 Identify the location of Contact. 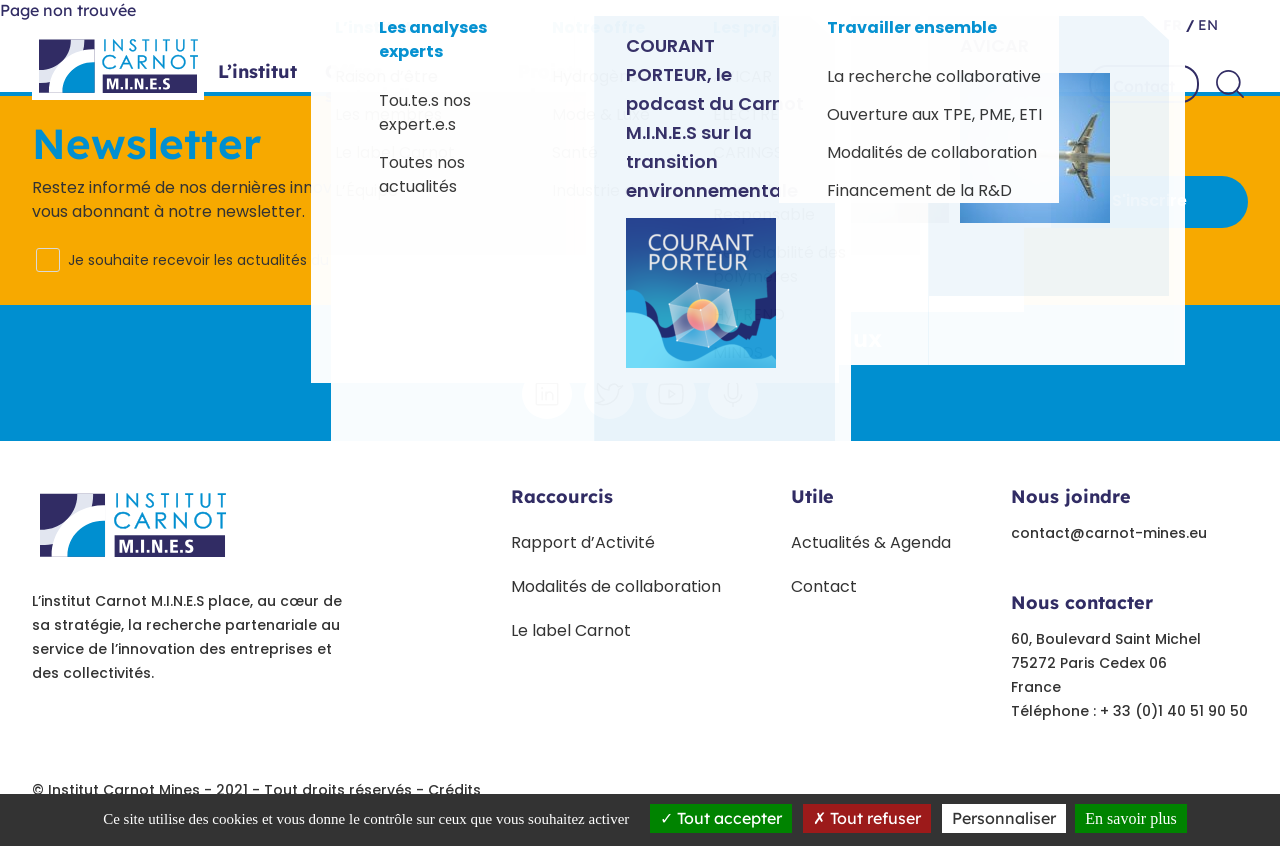
(1144, 86).